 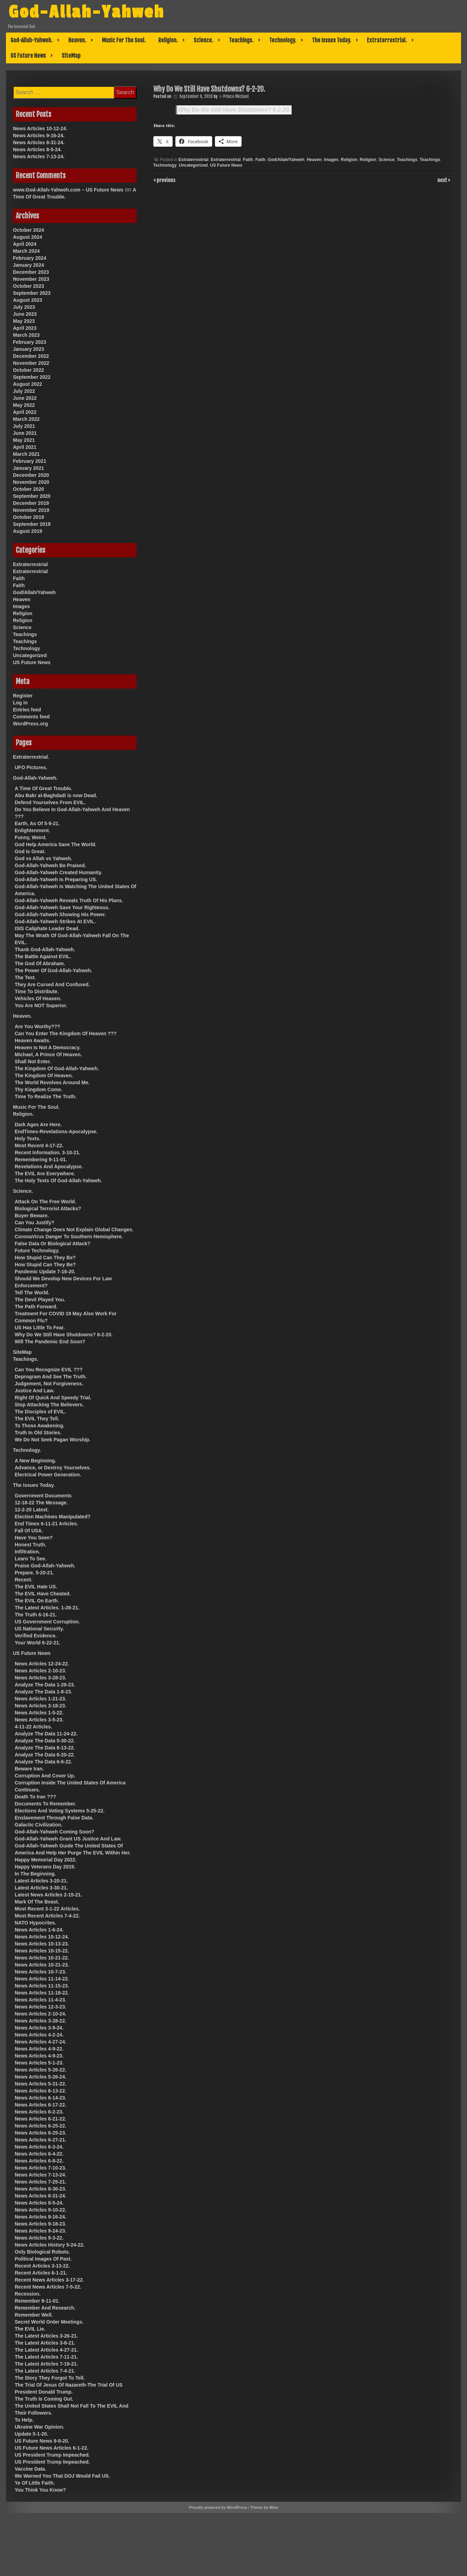 What do you see at coordinates (48, 2287) in the screenshot?
I see `Recent News Articles 7-5-22.` at bounding box center [48, 2287].